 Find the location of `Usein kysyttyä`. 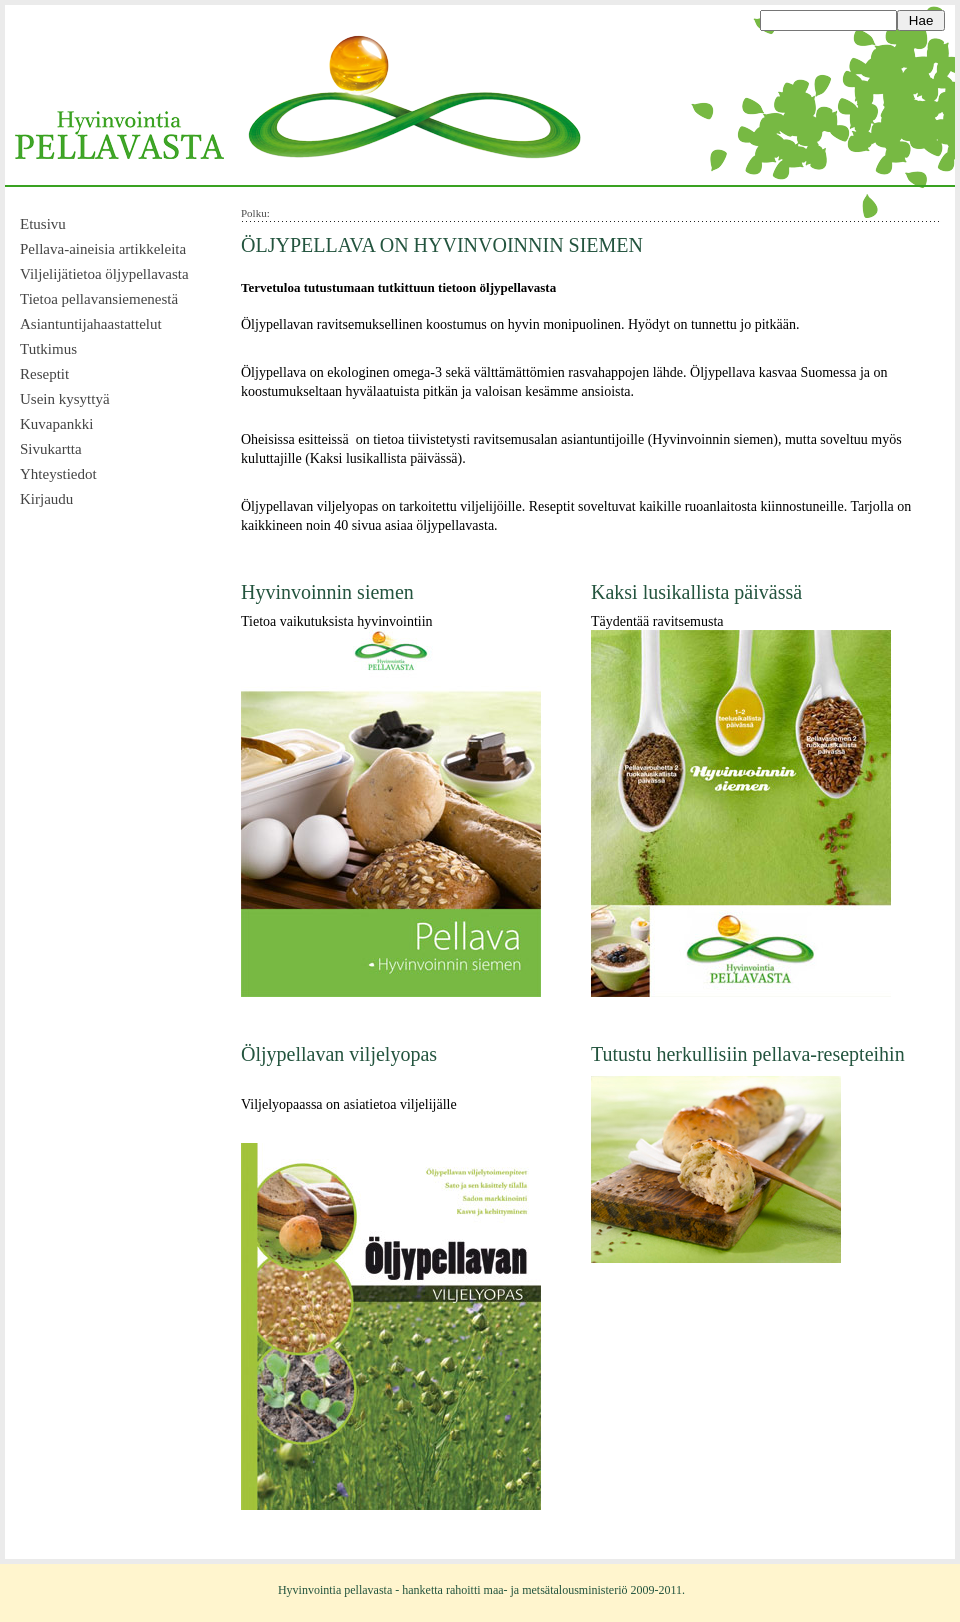

Usein kysyttyä is located at coordinates (65, 399).